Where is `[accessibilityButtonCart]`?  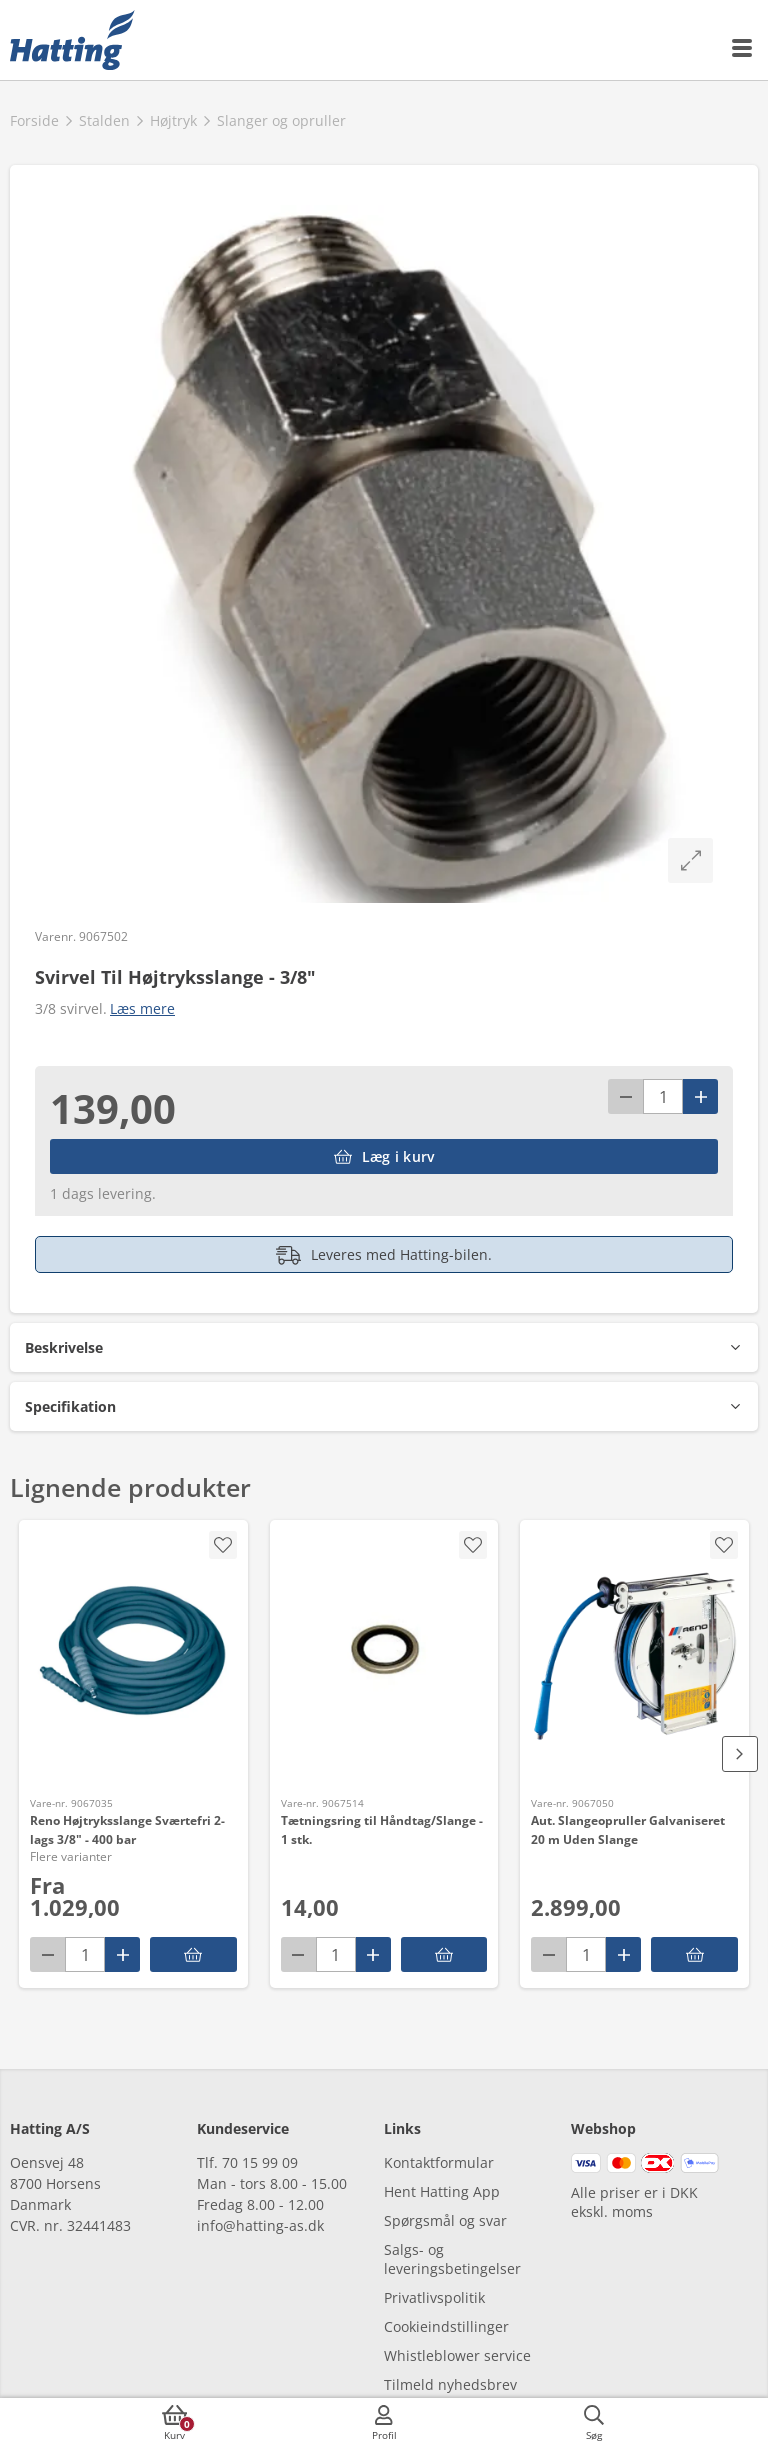 [accessibilityButtonCart] is located at coordinates (175, 2423).